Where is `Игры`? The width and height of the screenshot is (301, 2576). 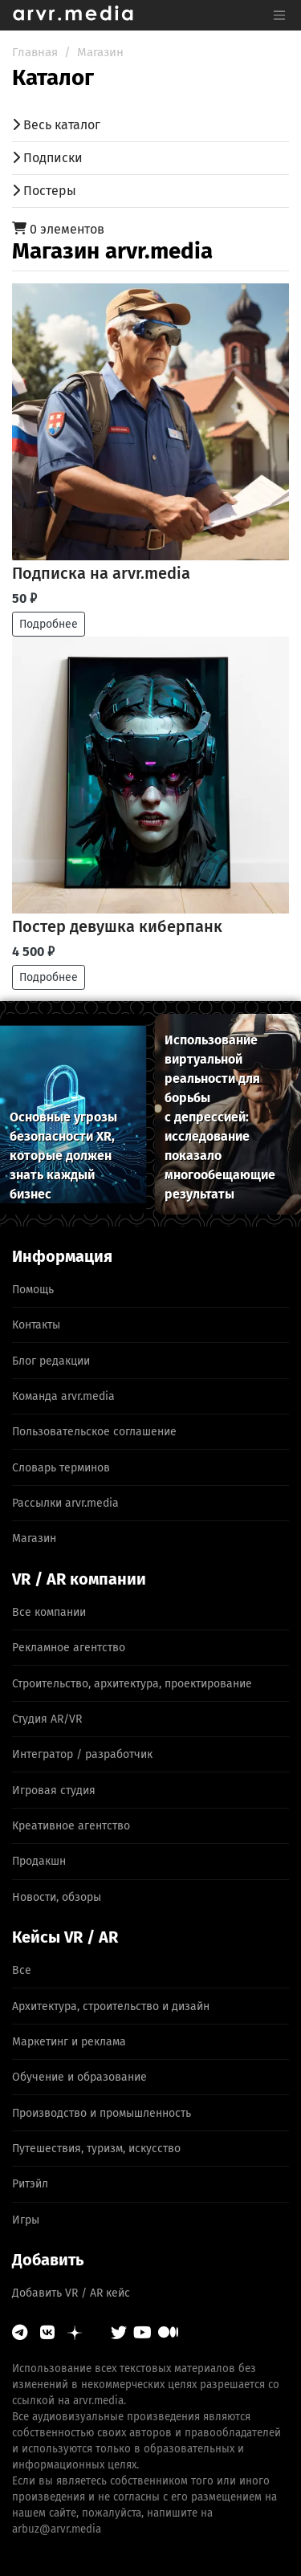 Игры is located at coordinates (25, 2220).